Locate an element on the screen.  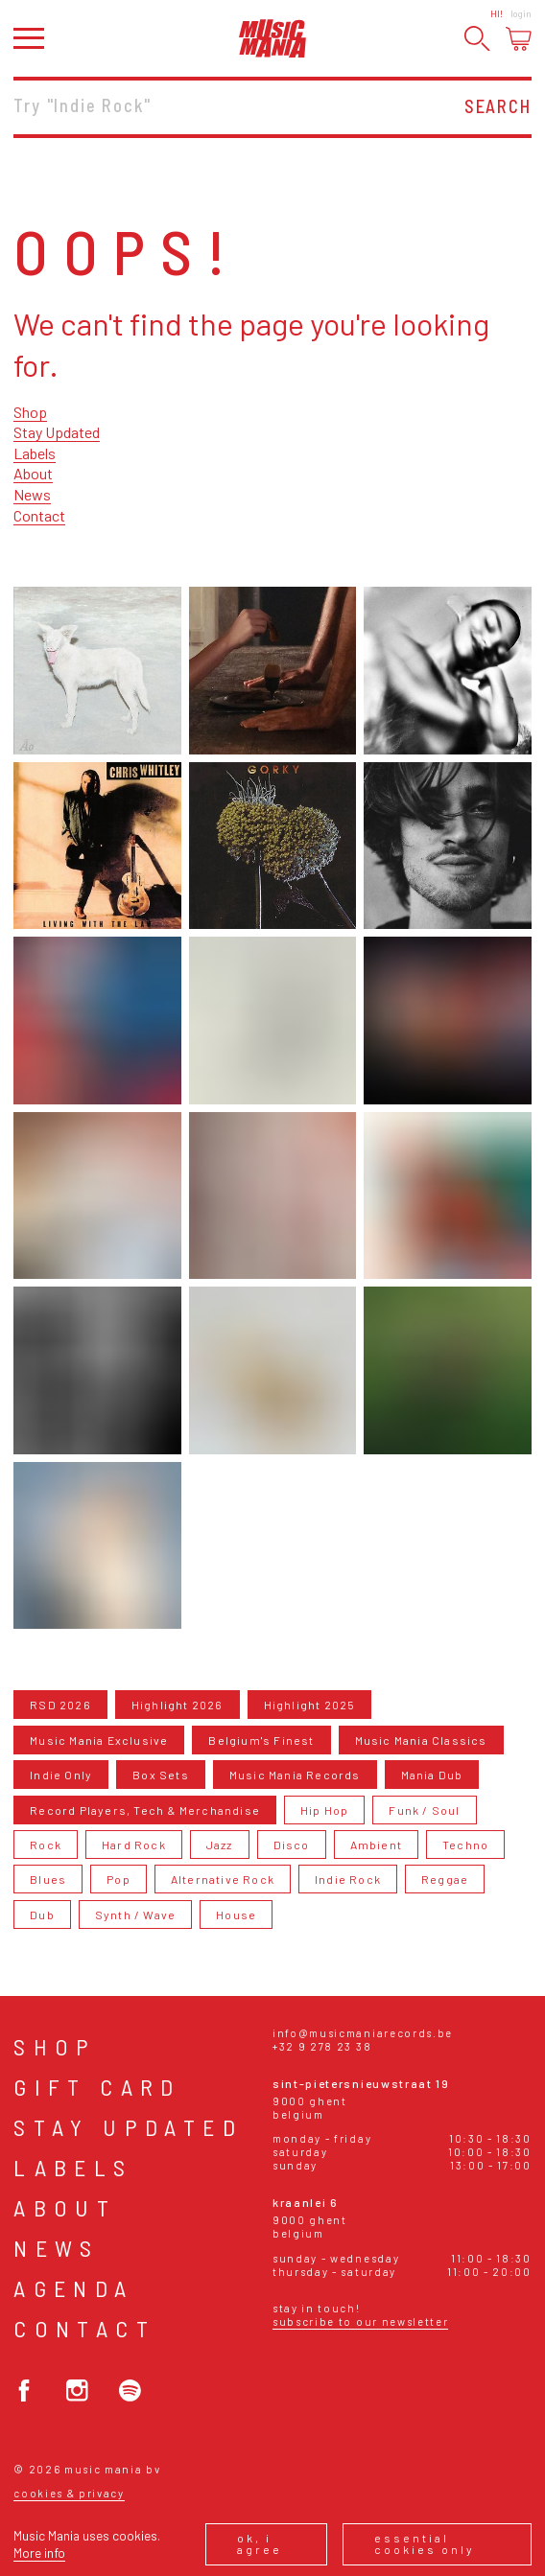
Indie Only is located at coordinates (61, 1774).